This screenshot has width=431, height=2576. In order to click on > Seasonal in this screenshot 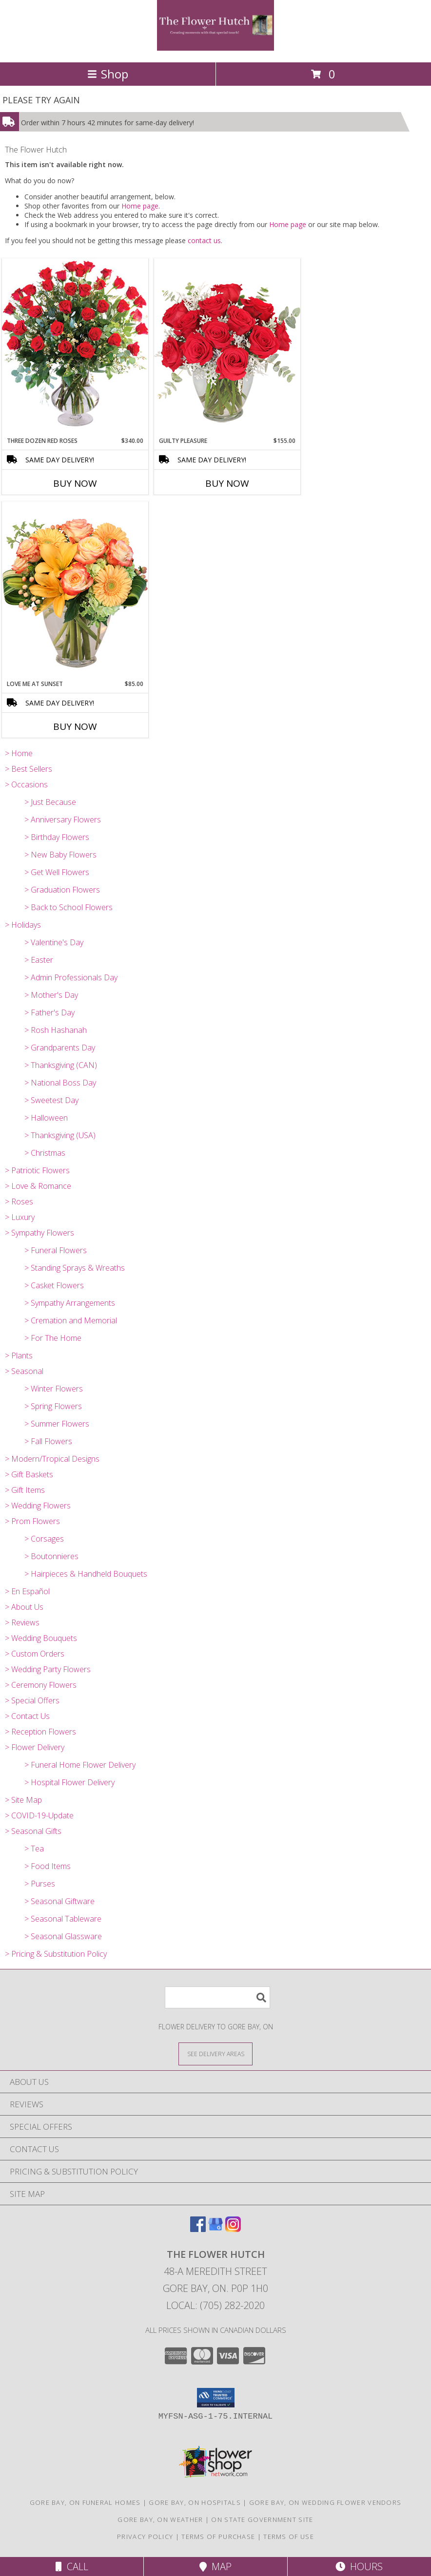, I will do `click(24, 1371)`.